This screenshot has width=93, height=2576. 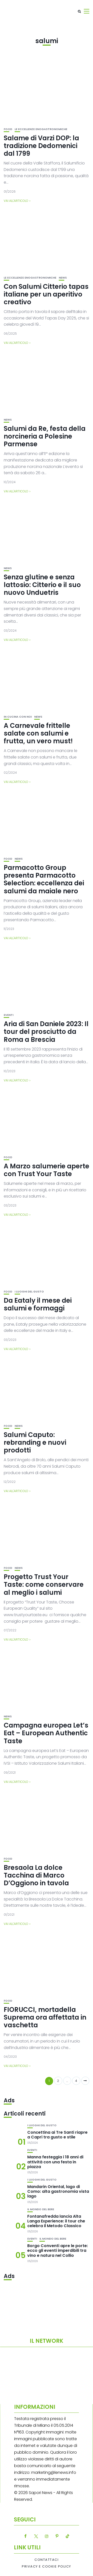 What do you see at coordinates (63, 277) in the screenshot?
I see `News` at bounding box center [63, 277].